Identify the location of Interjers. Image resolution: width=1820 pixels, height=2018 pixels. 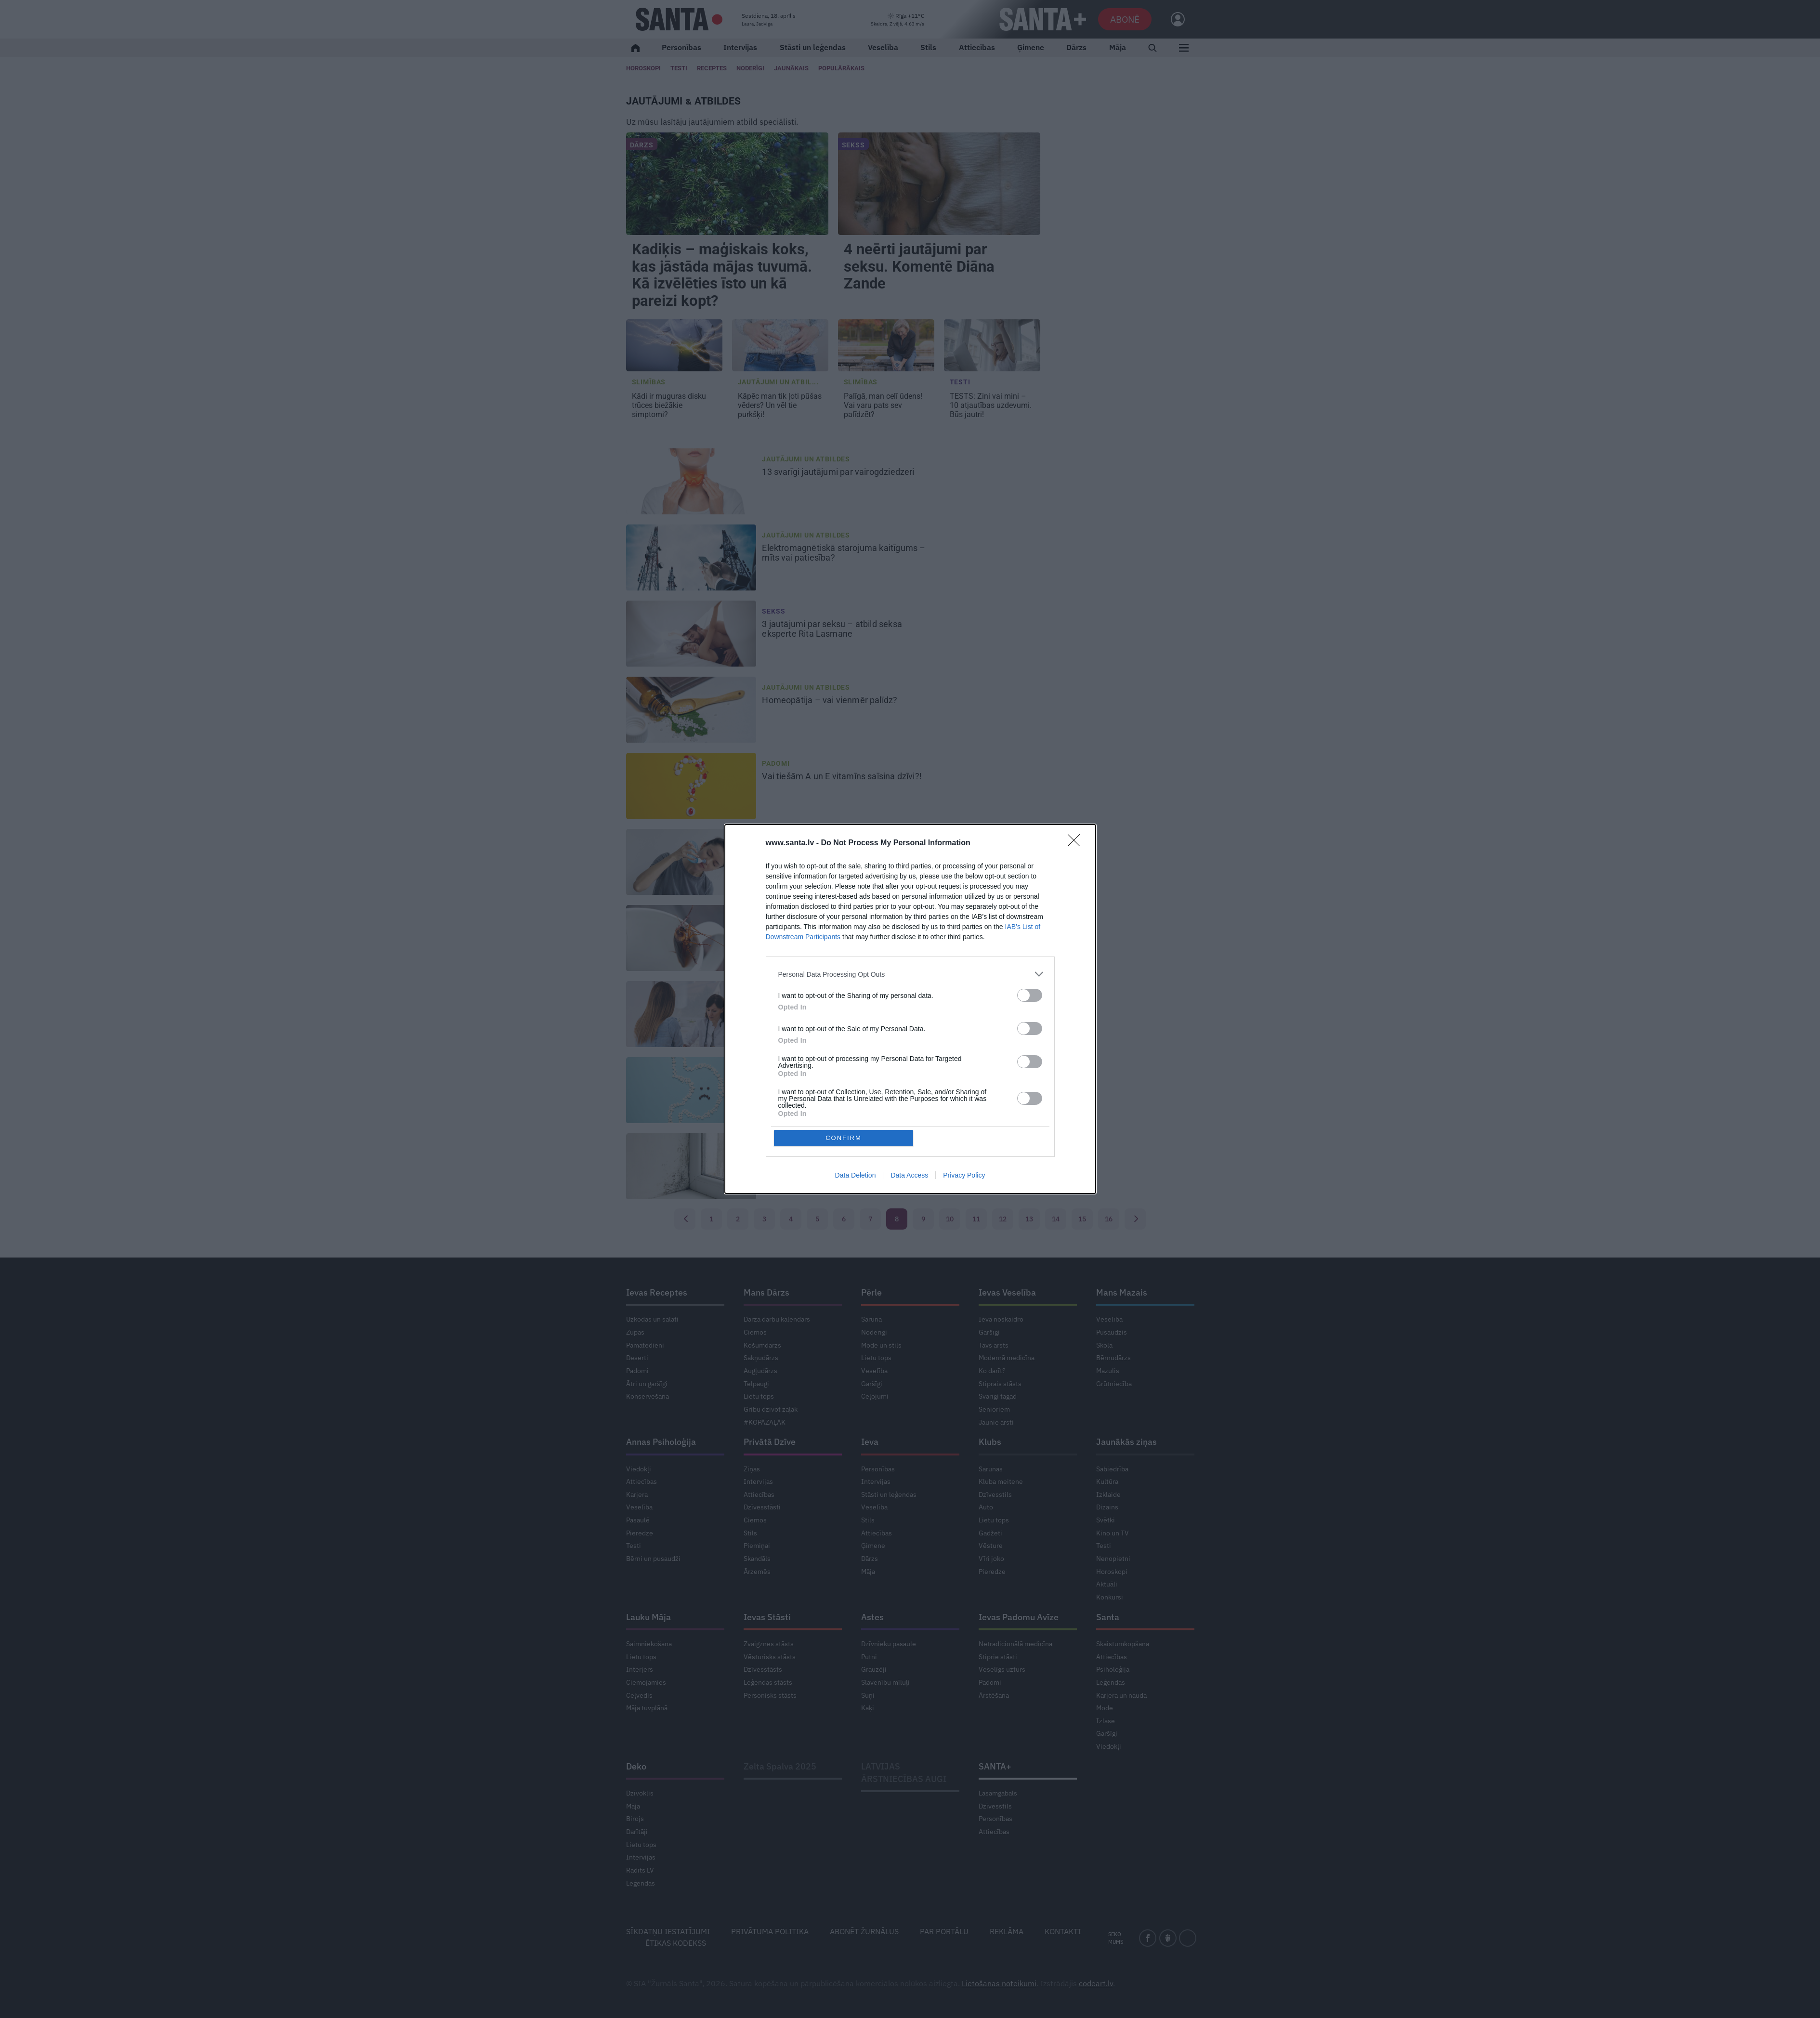
(639, 1669).